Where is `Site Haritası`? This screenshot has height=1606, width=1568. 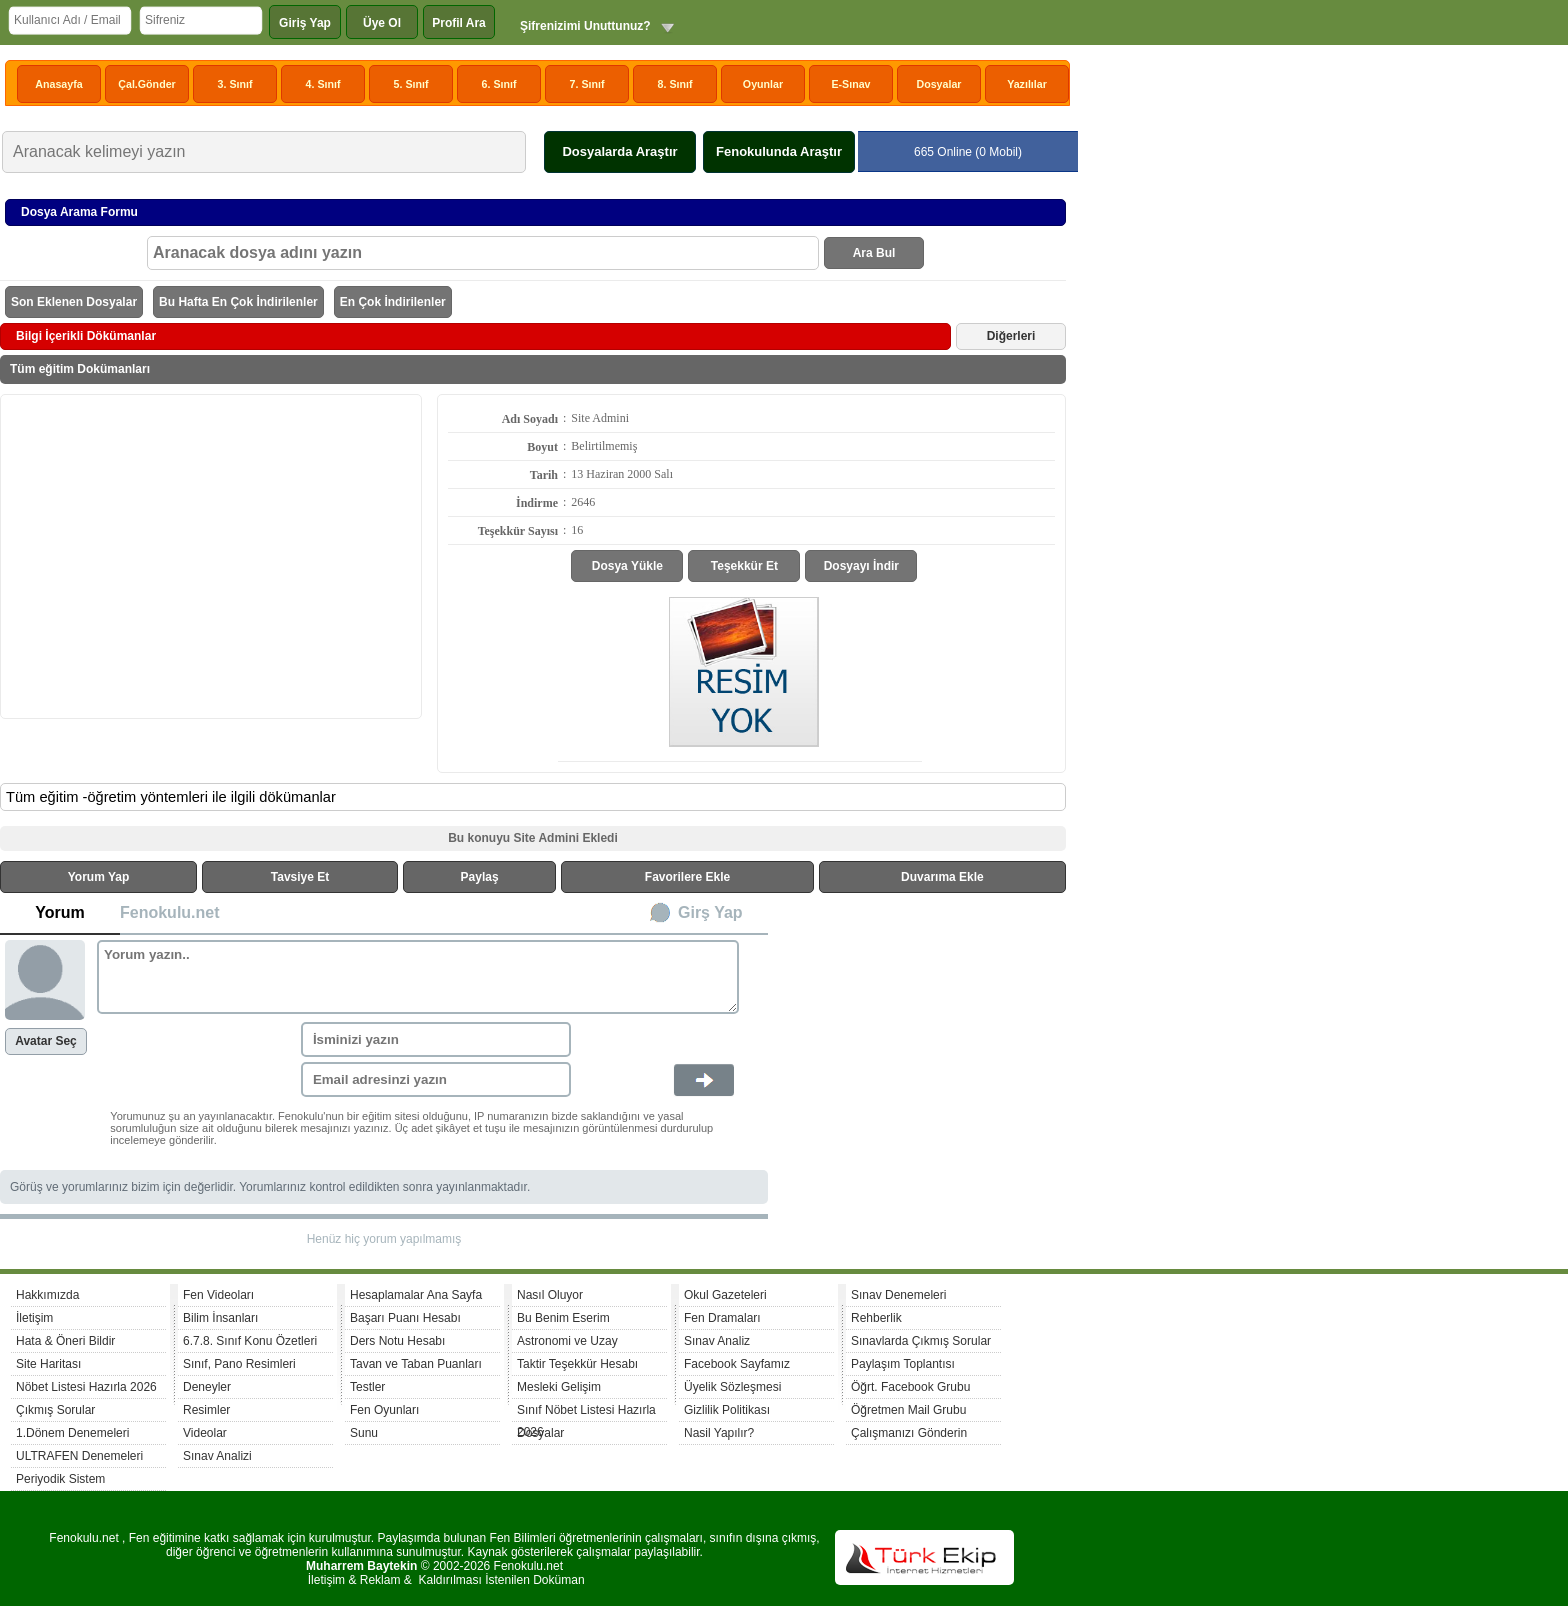
Site Haritası is located at coordinates (48, 1364).